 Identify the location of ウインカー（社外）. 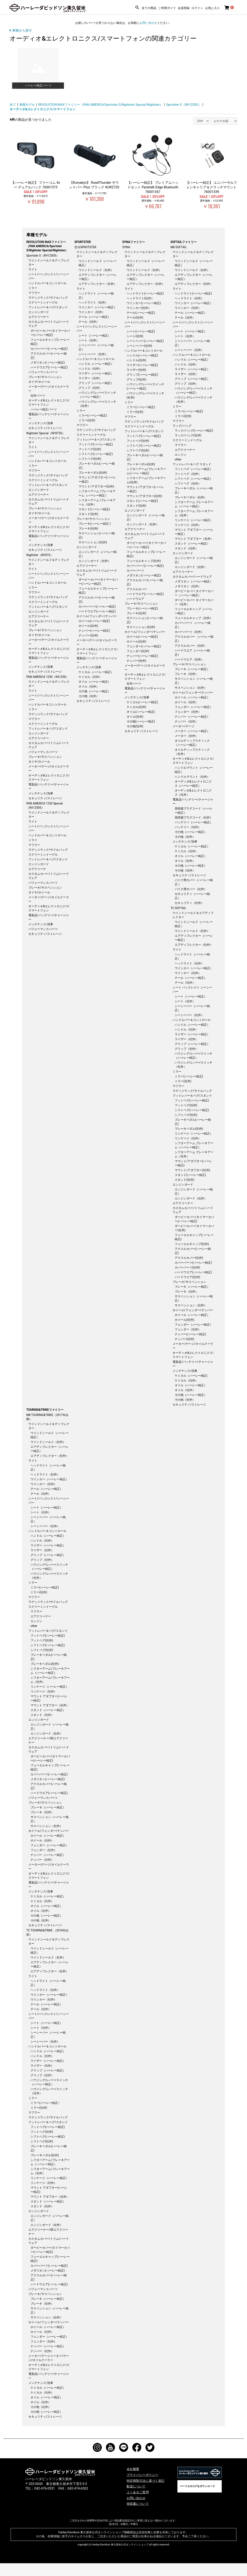
(92, 325).